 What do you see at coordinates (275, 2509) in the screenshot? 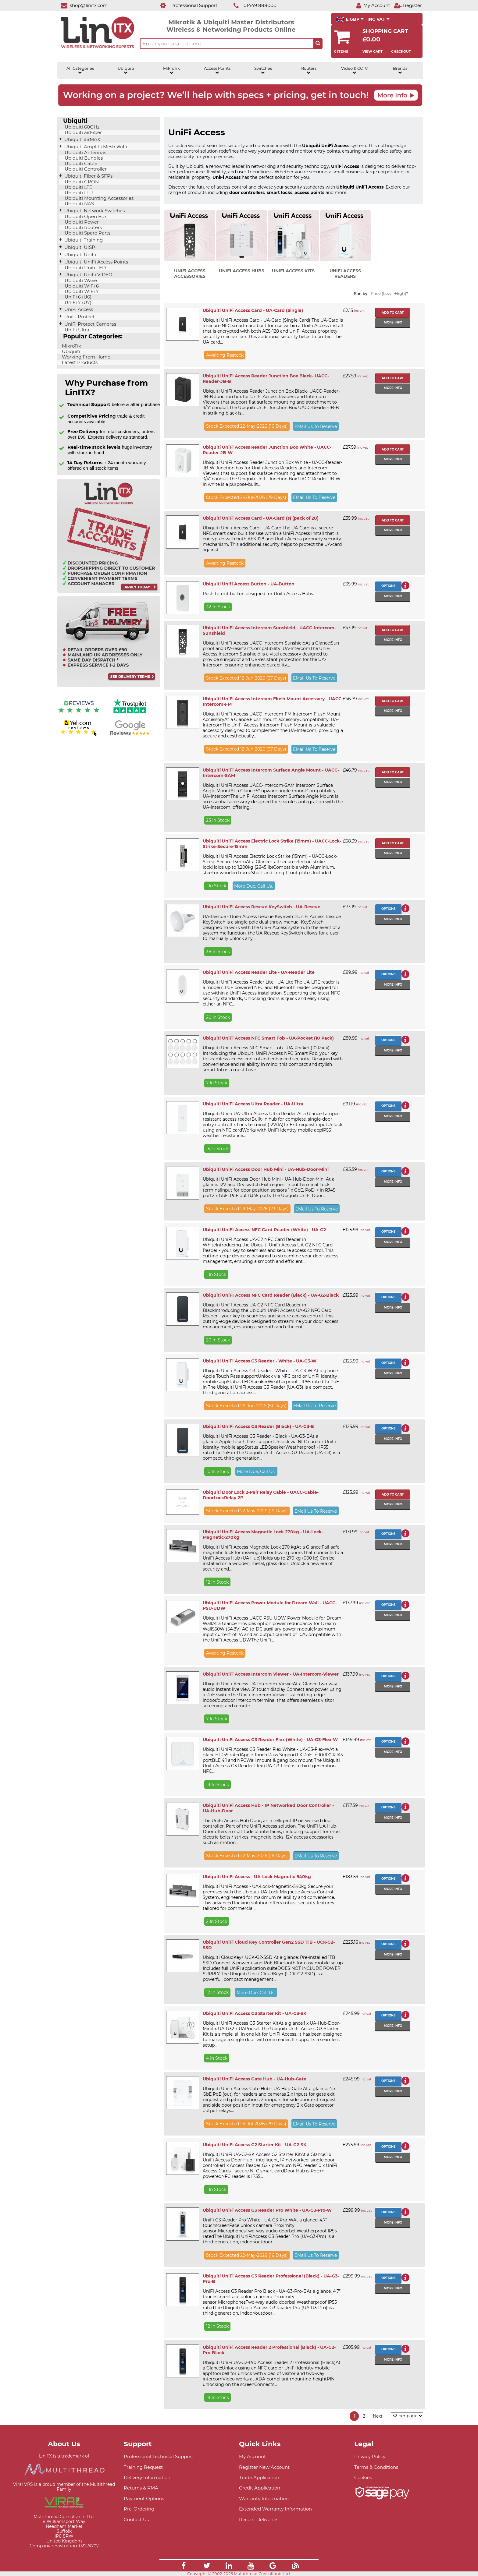
I see `Extended Warranty Information` at bounding box center [275, 2509].